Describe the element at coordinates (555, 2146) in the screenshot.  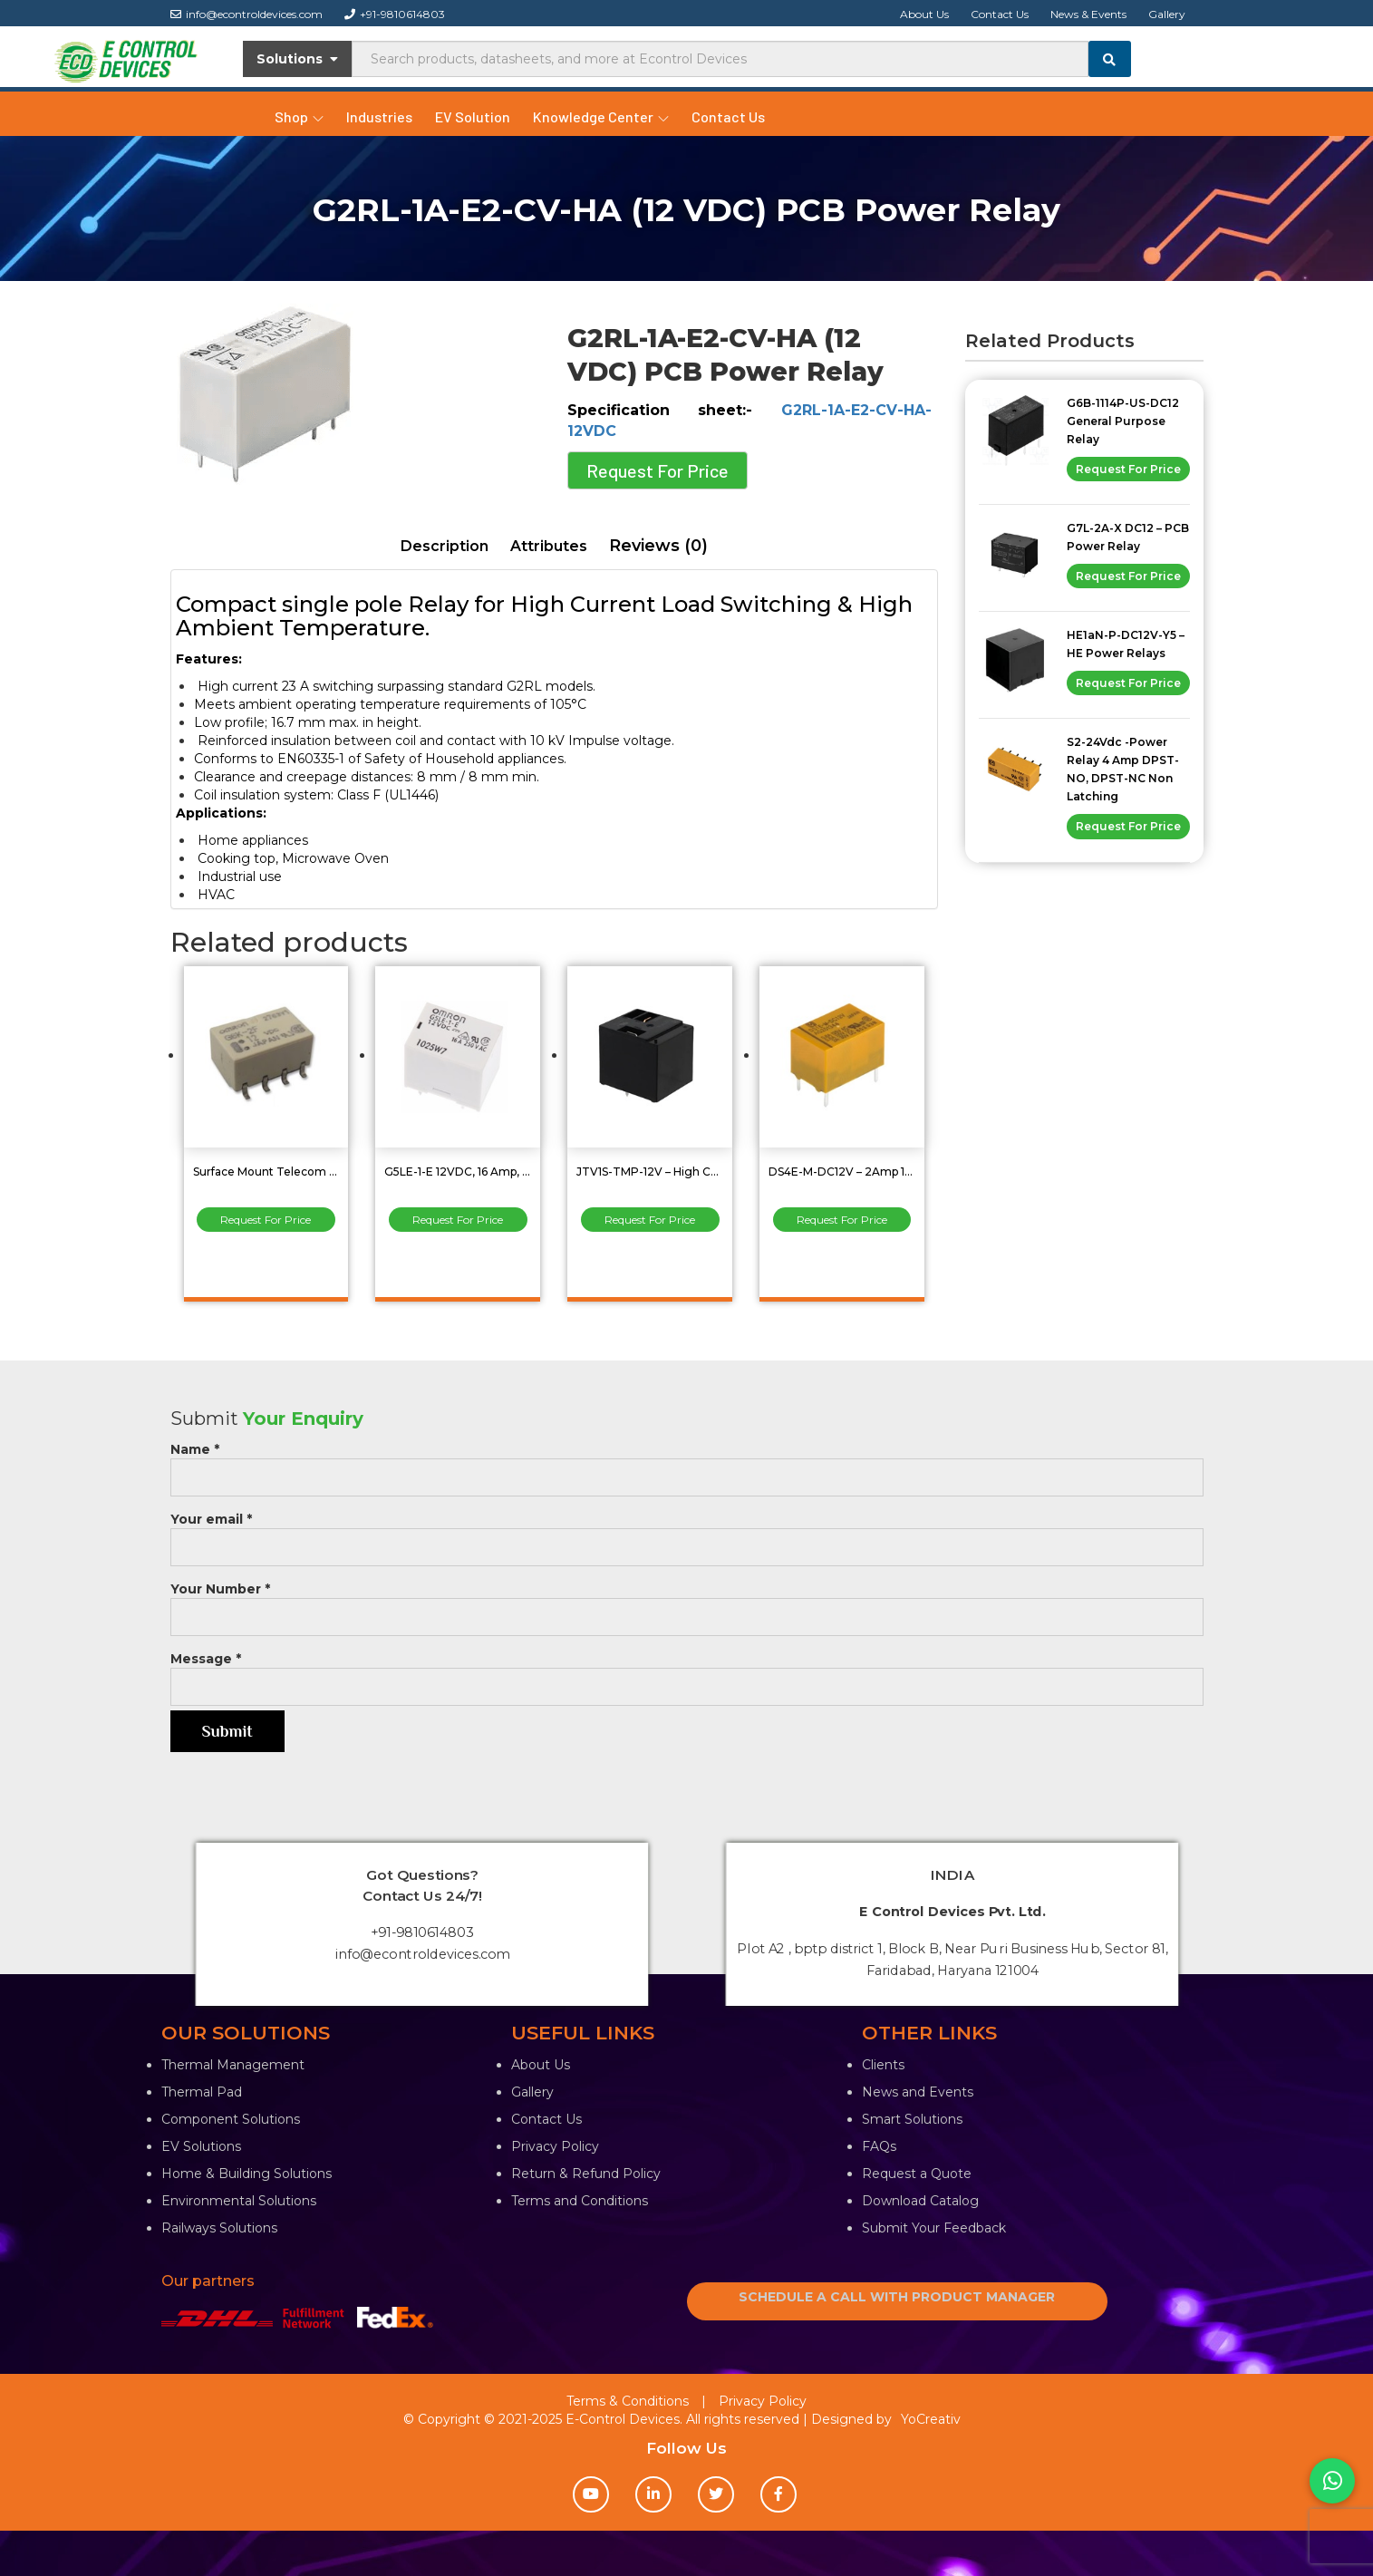
I see `Privacy Policy` at that location.